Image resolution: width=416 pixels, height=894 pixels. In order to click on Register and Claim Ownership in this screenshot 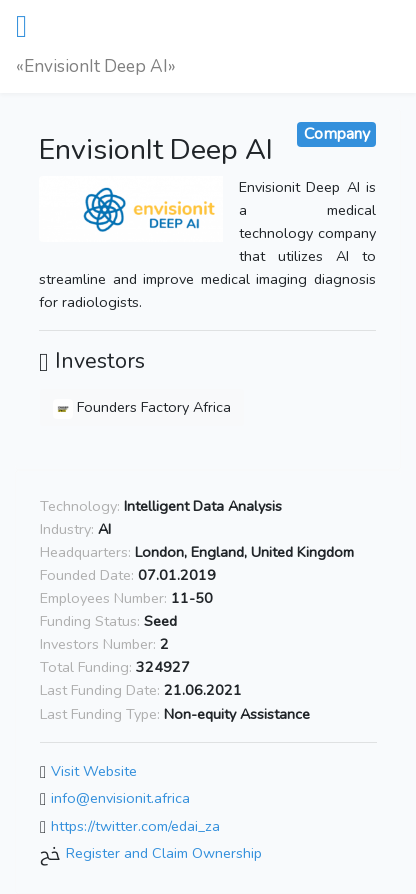, I will do `click(164, 854)`.